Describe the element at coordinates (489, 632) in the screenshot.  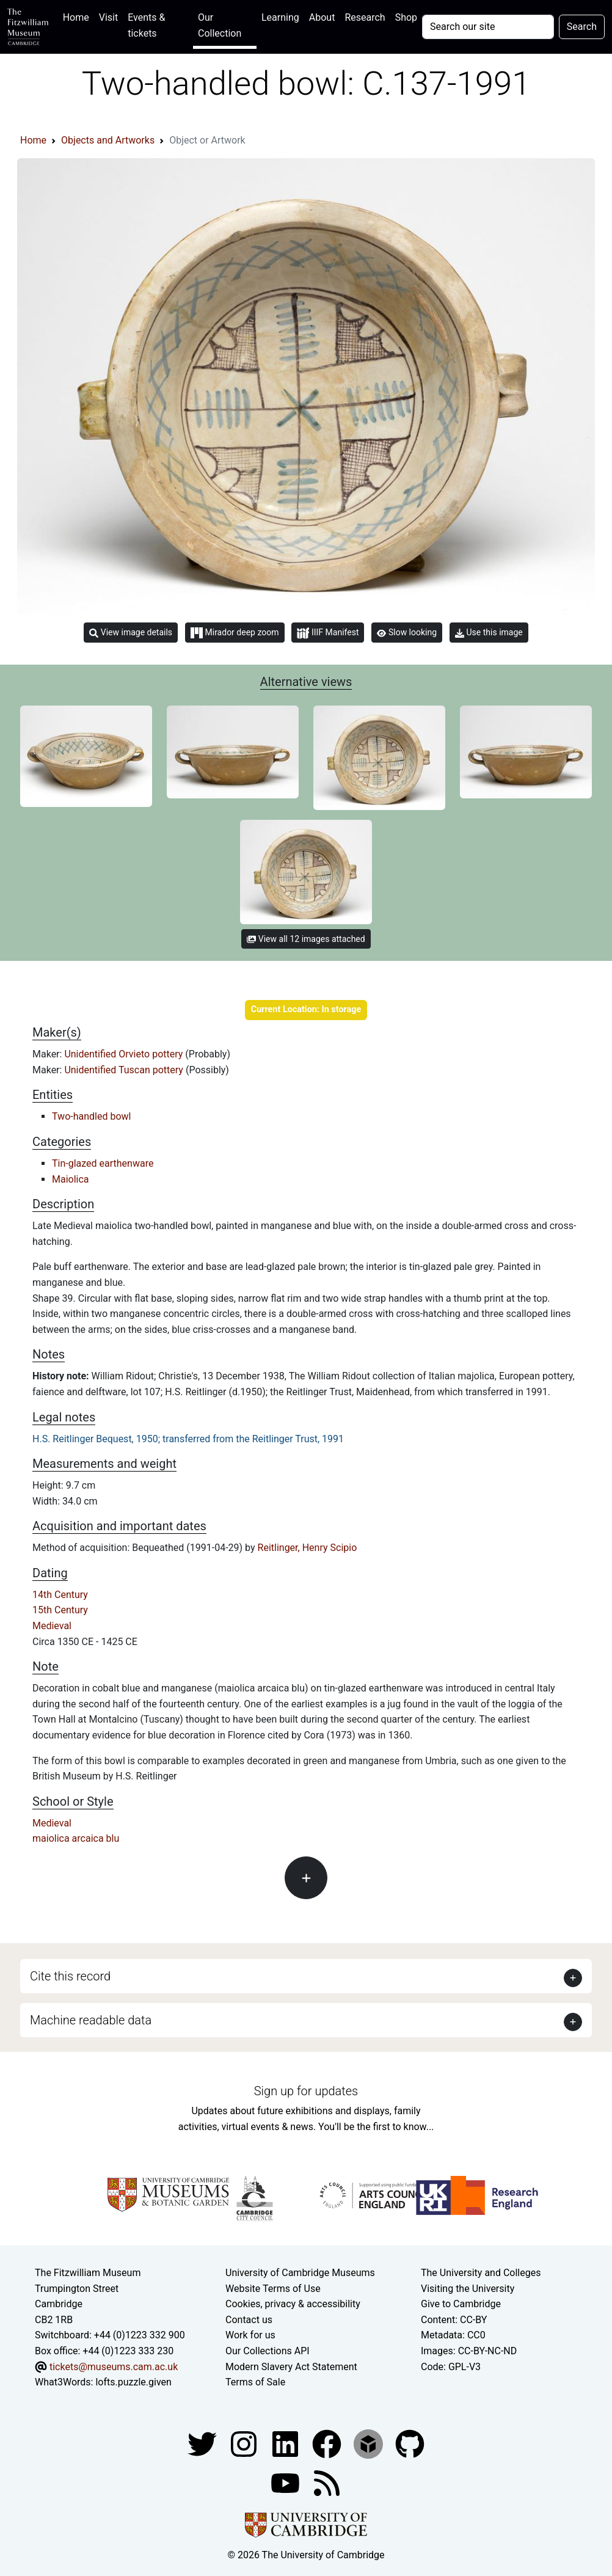
I see `Use this image` at that location.